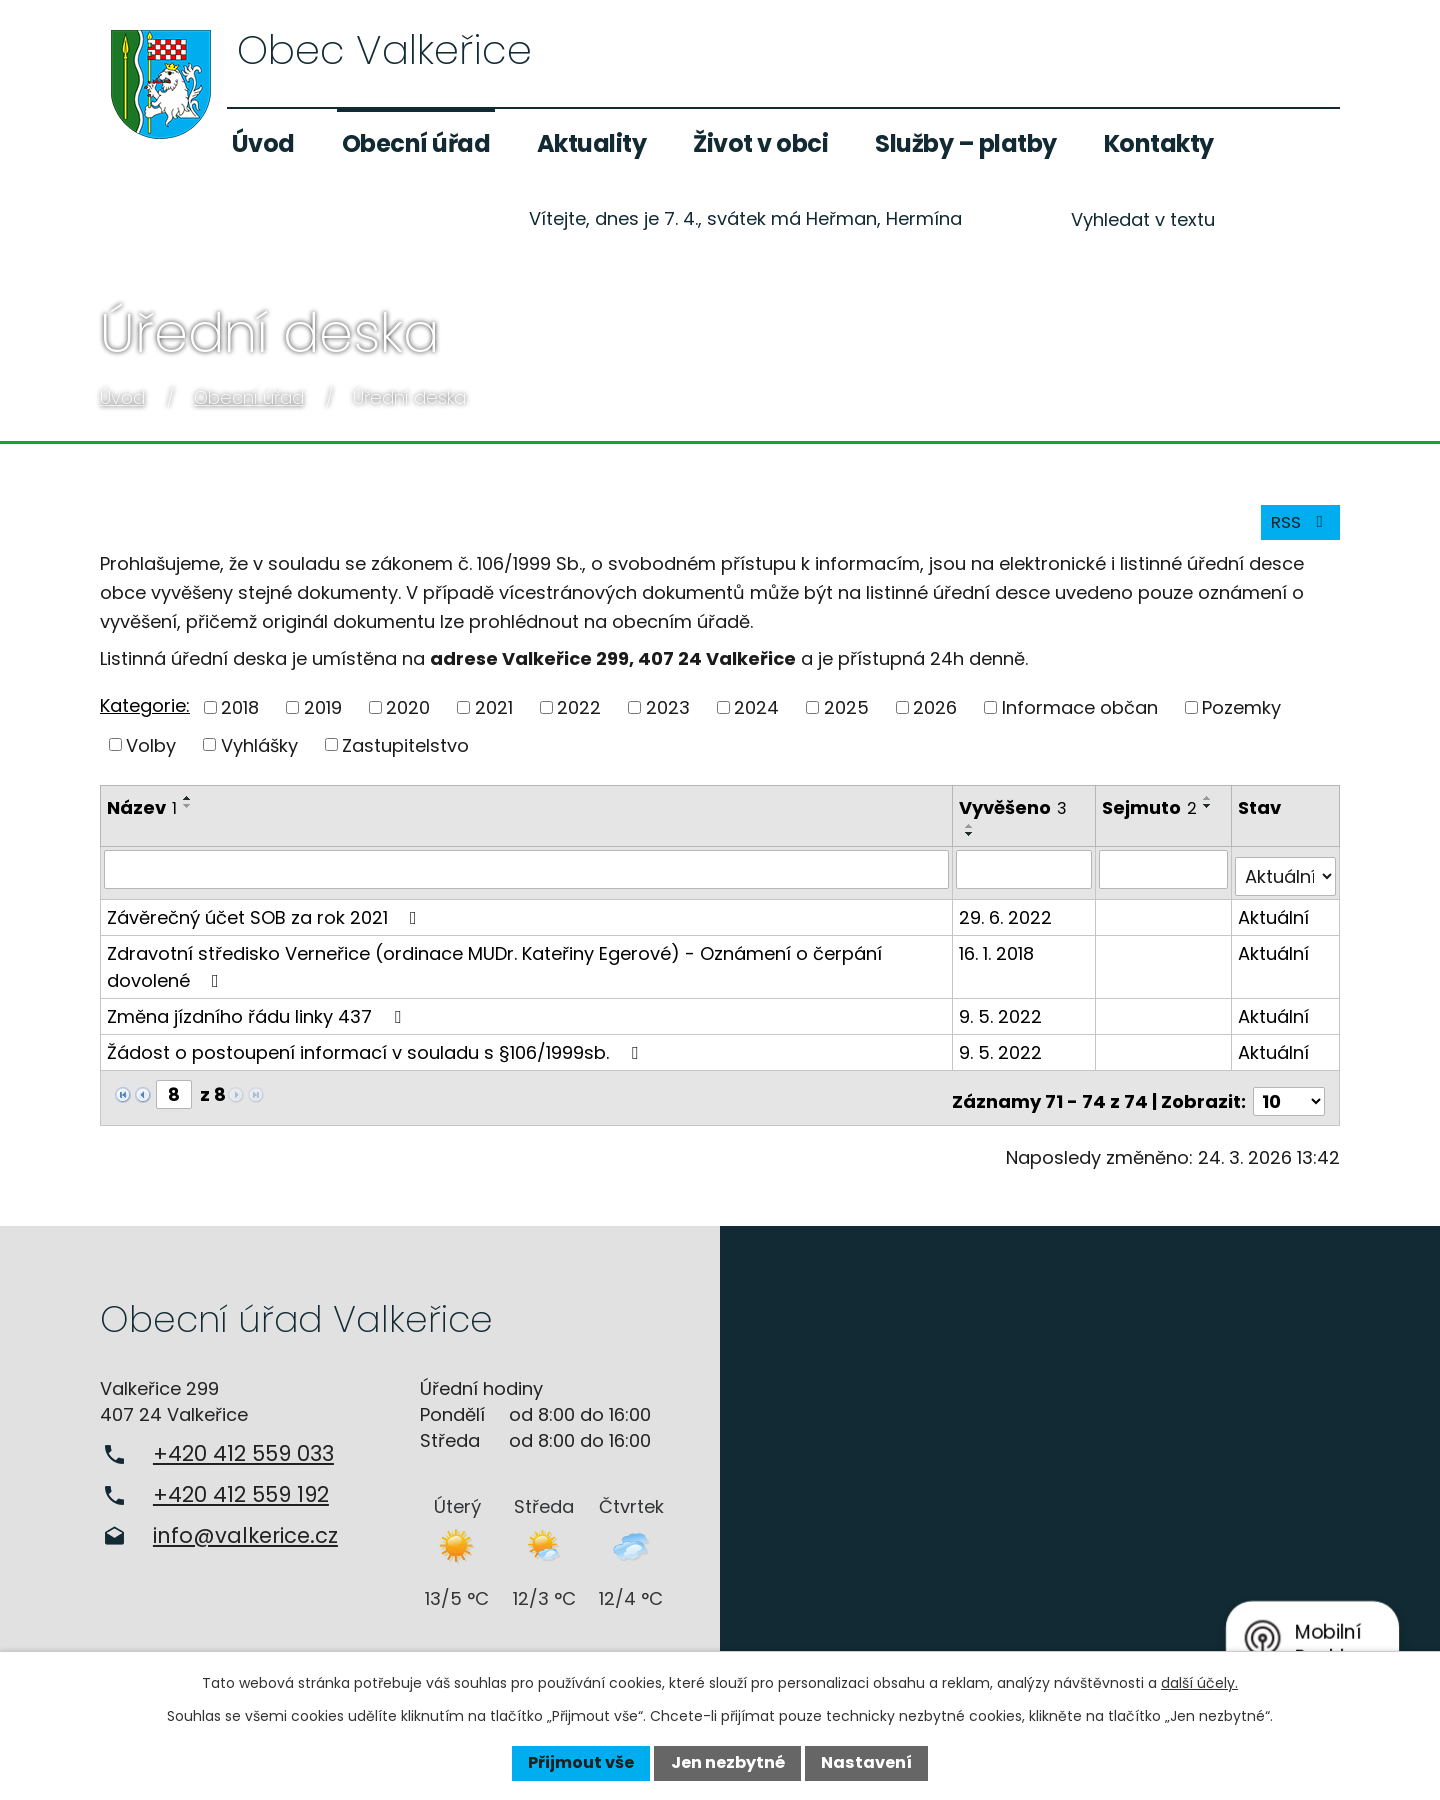 This screenshot has width=1440, height=1800. Describe the element at coordinates (266, 918) in the screenshot. I see `Závěrečný účet SOB za rok 2021` at that location.